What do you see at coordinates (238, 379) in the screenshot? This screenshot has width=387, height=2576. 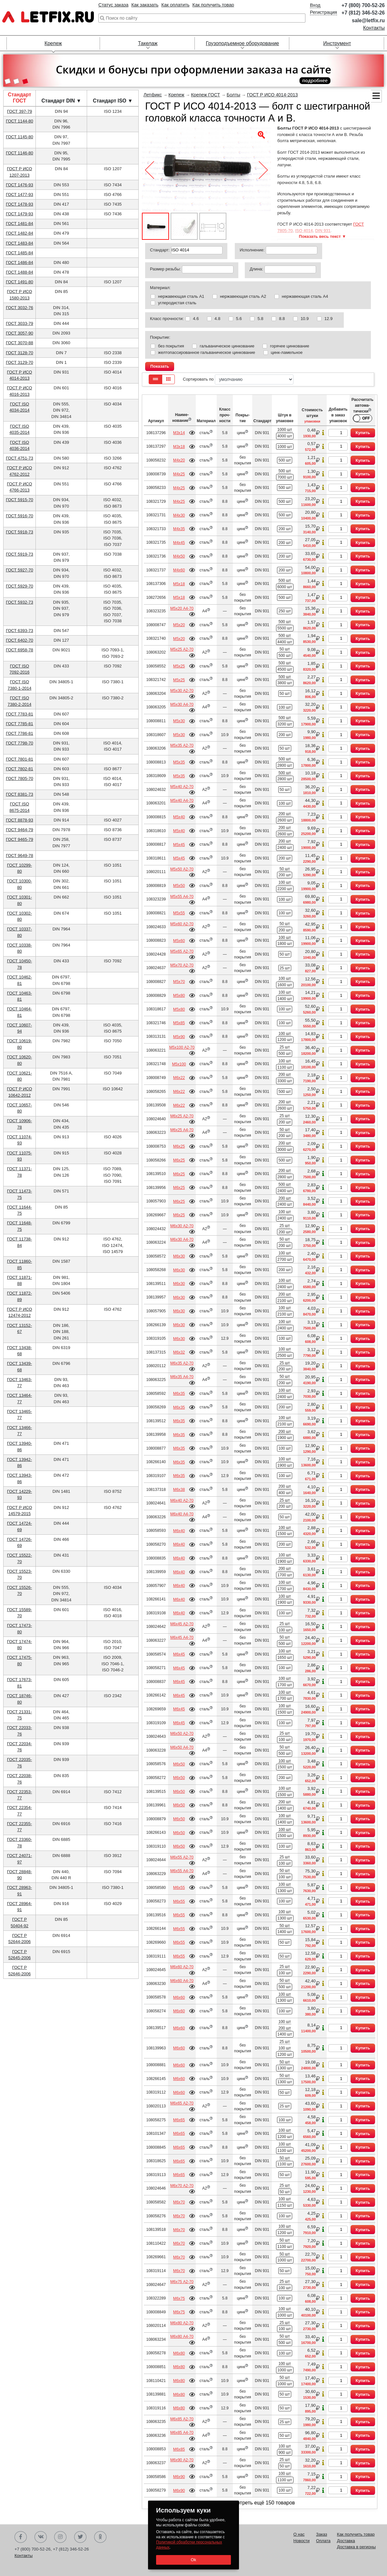 I see `Сортировать по` at bounding box center [238, 379].